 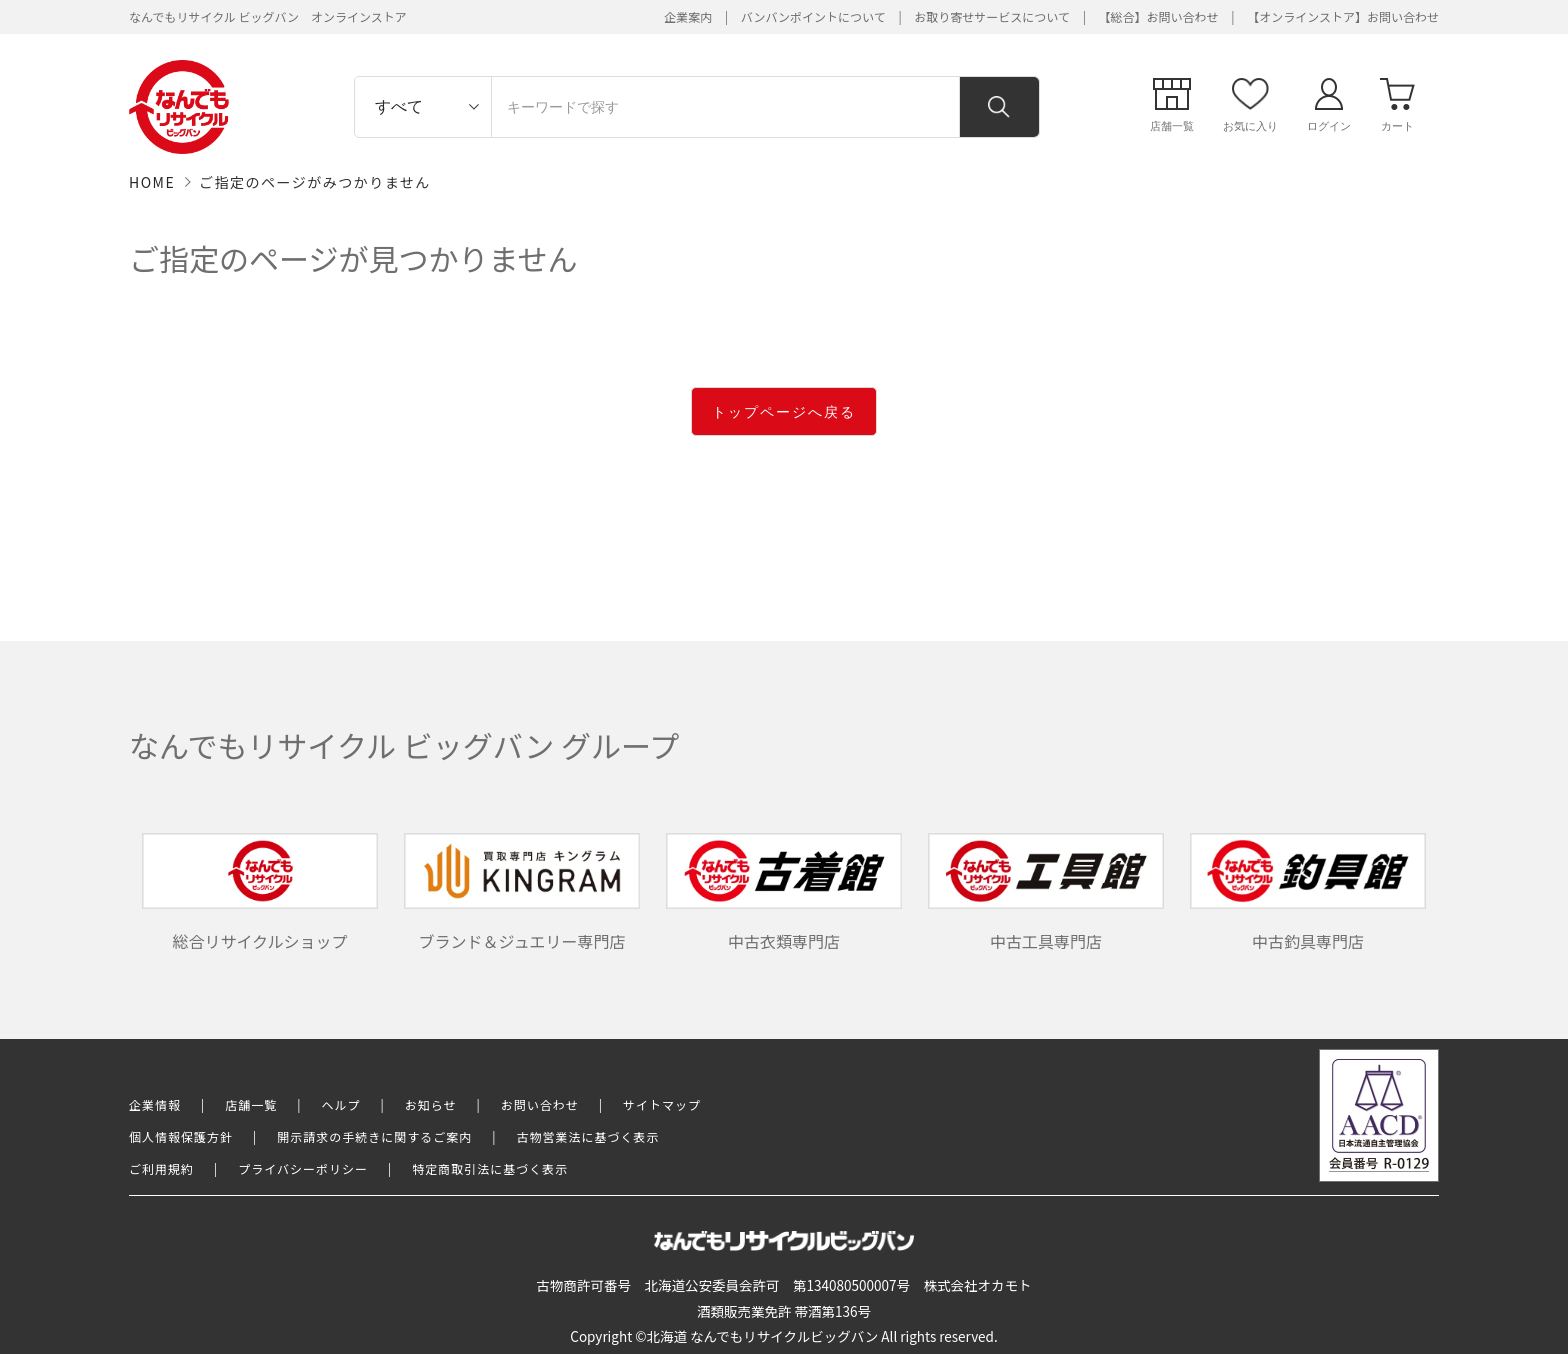 What do you see at coordinates (374, 1136) in the screenshot?
I see `開示請求の手続きに関するご案内` at bounding box center [374, 1136].